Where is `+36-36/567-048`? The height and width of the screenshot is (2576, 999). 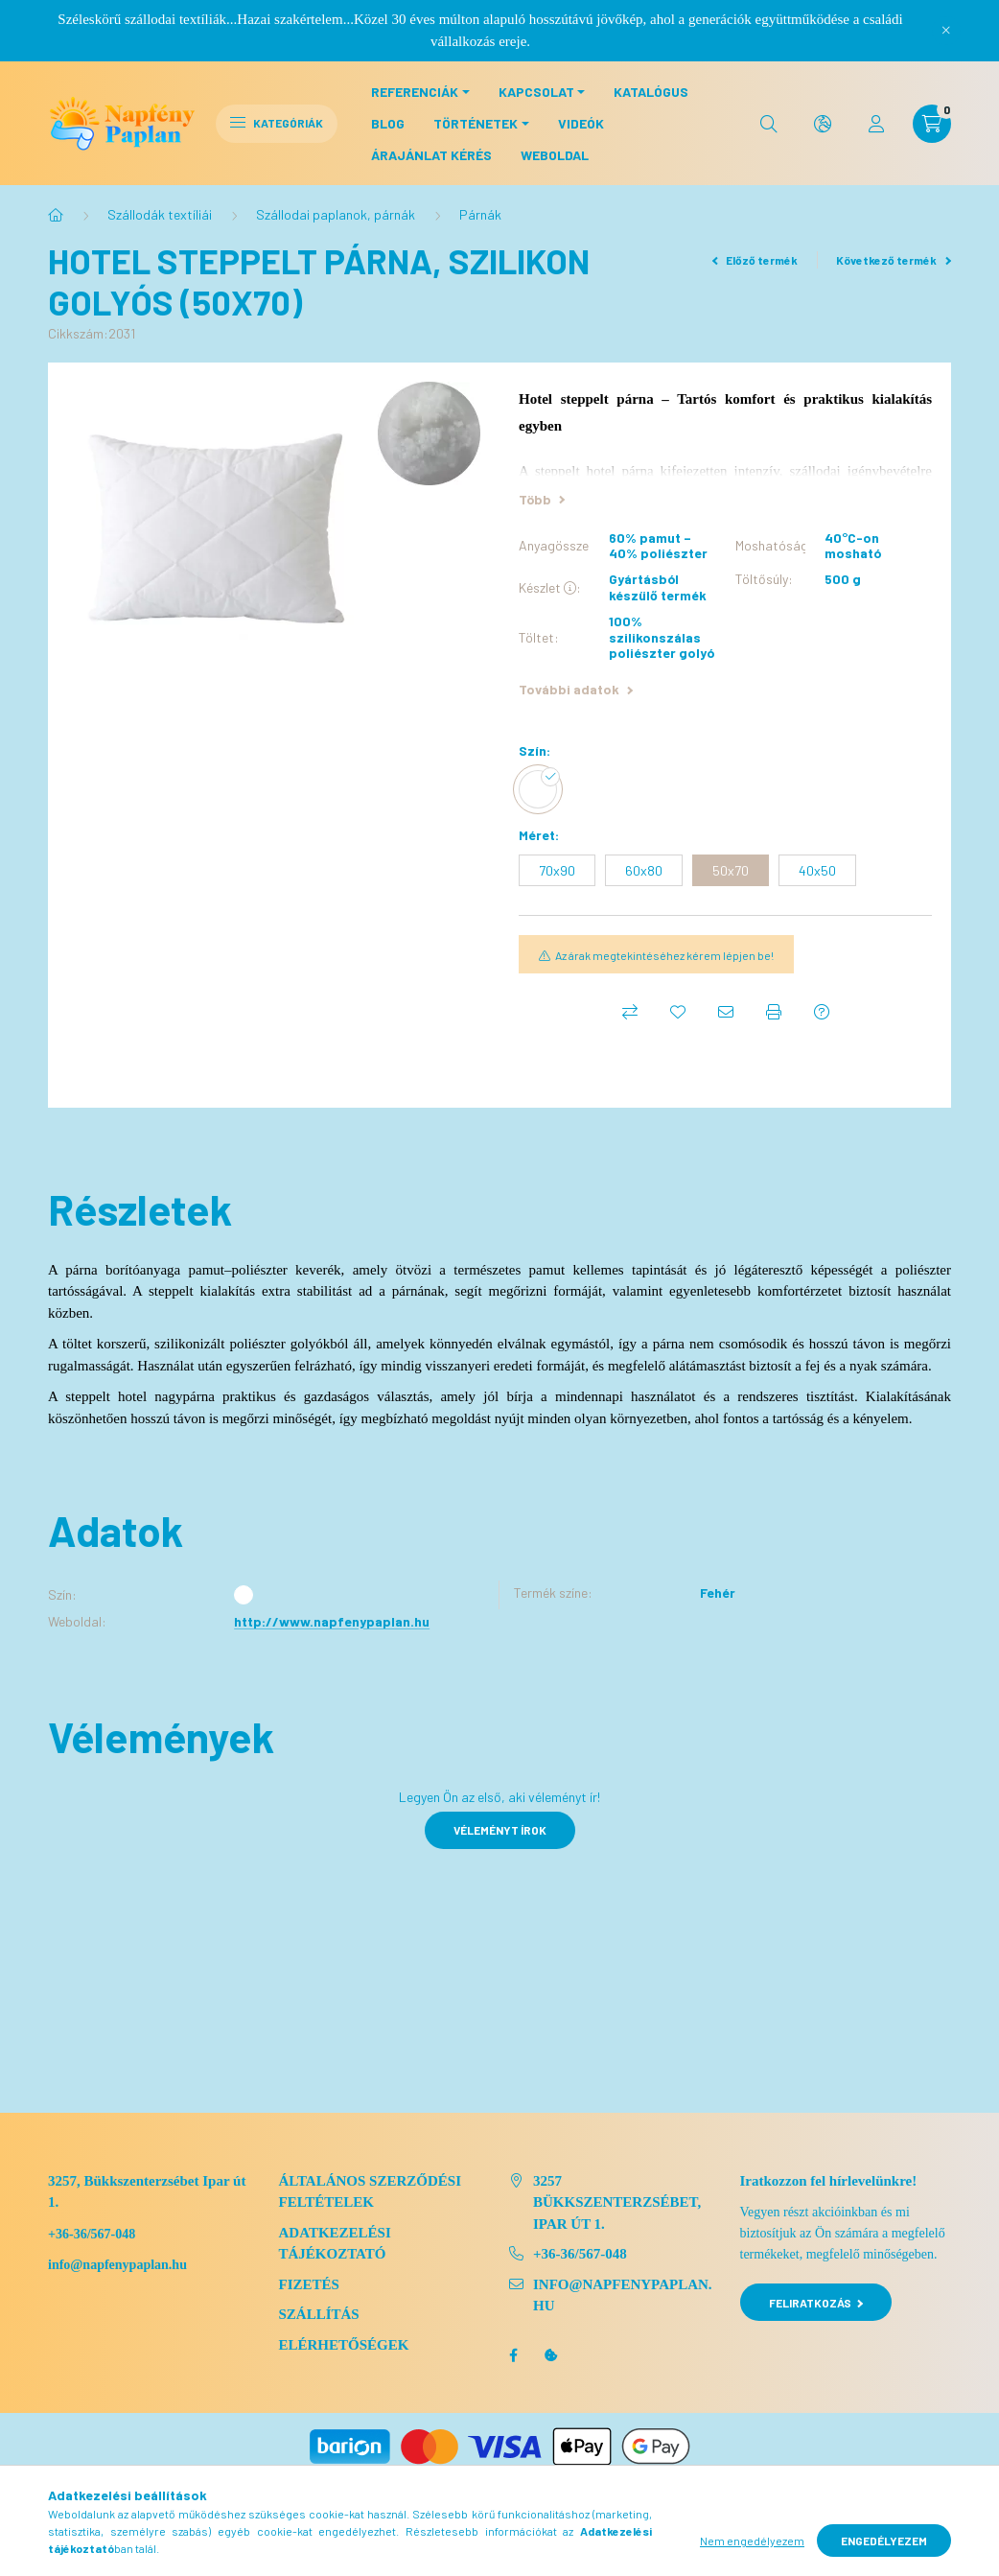
+36-36/567-048 is located at coordinates (91, 2234).